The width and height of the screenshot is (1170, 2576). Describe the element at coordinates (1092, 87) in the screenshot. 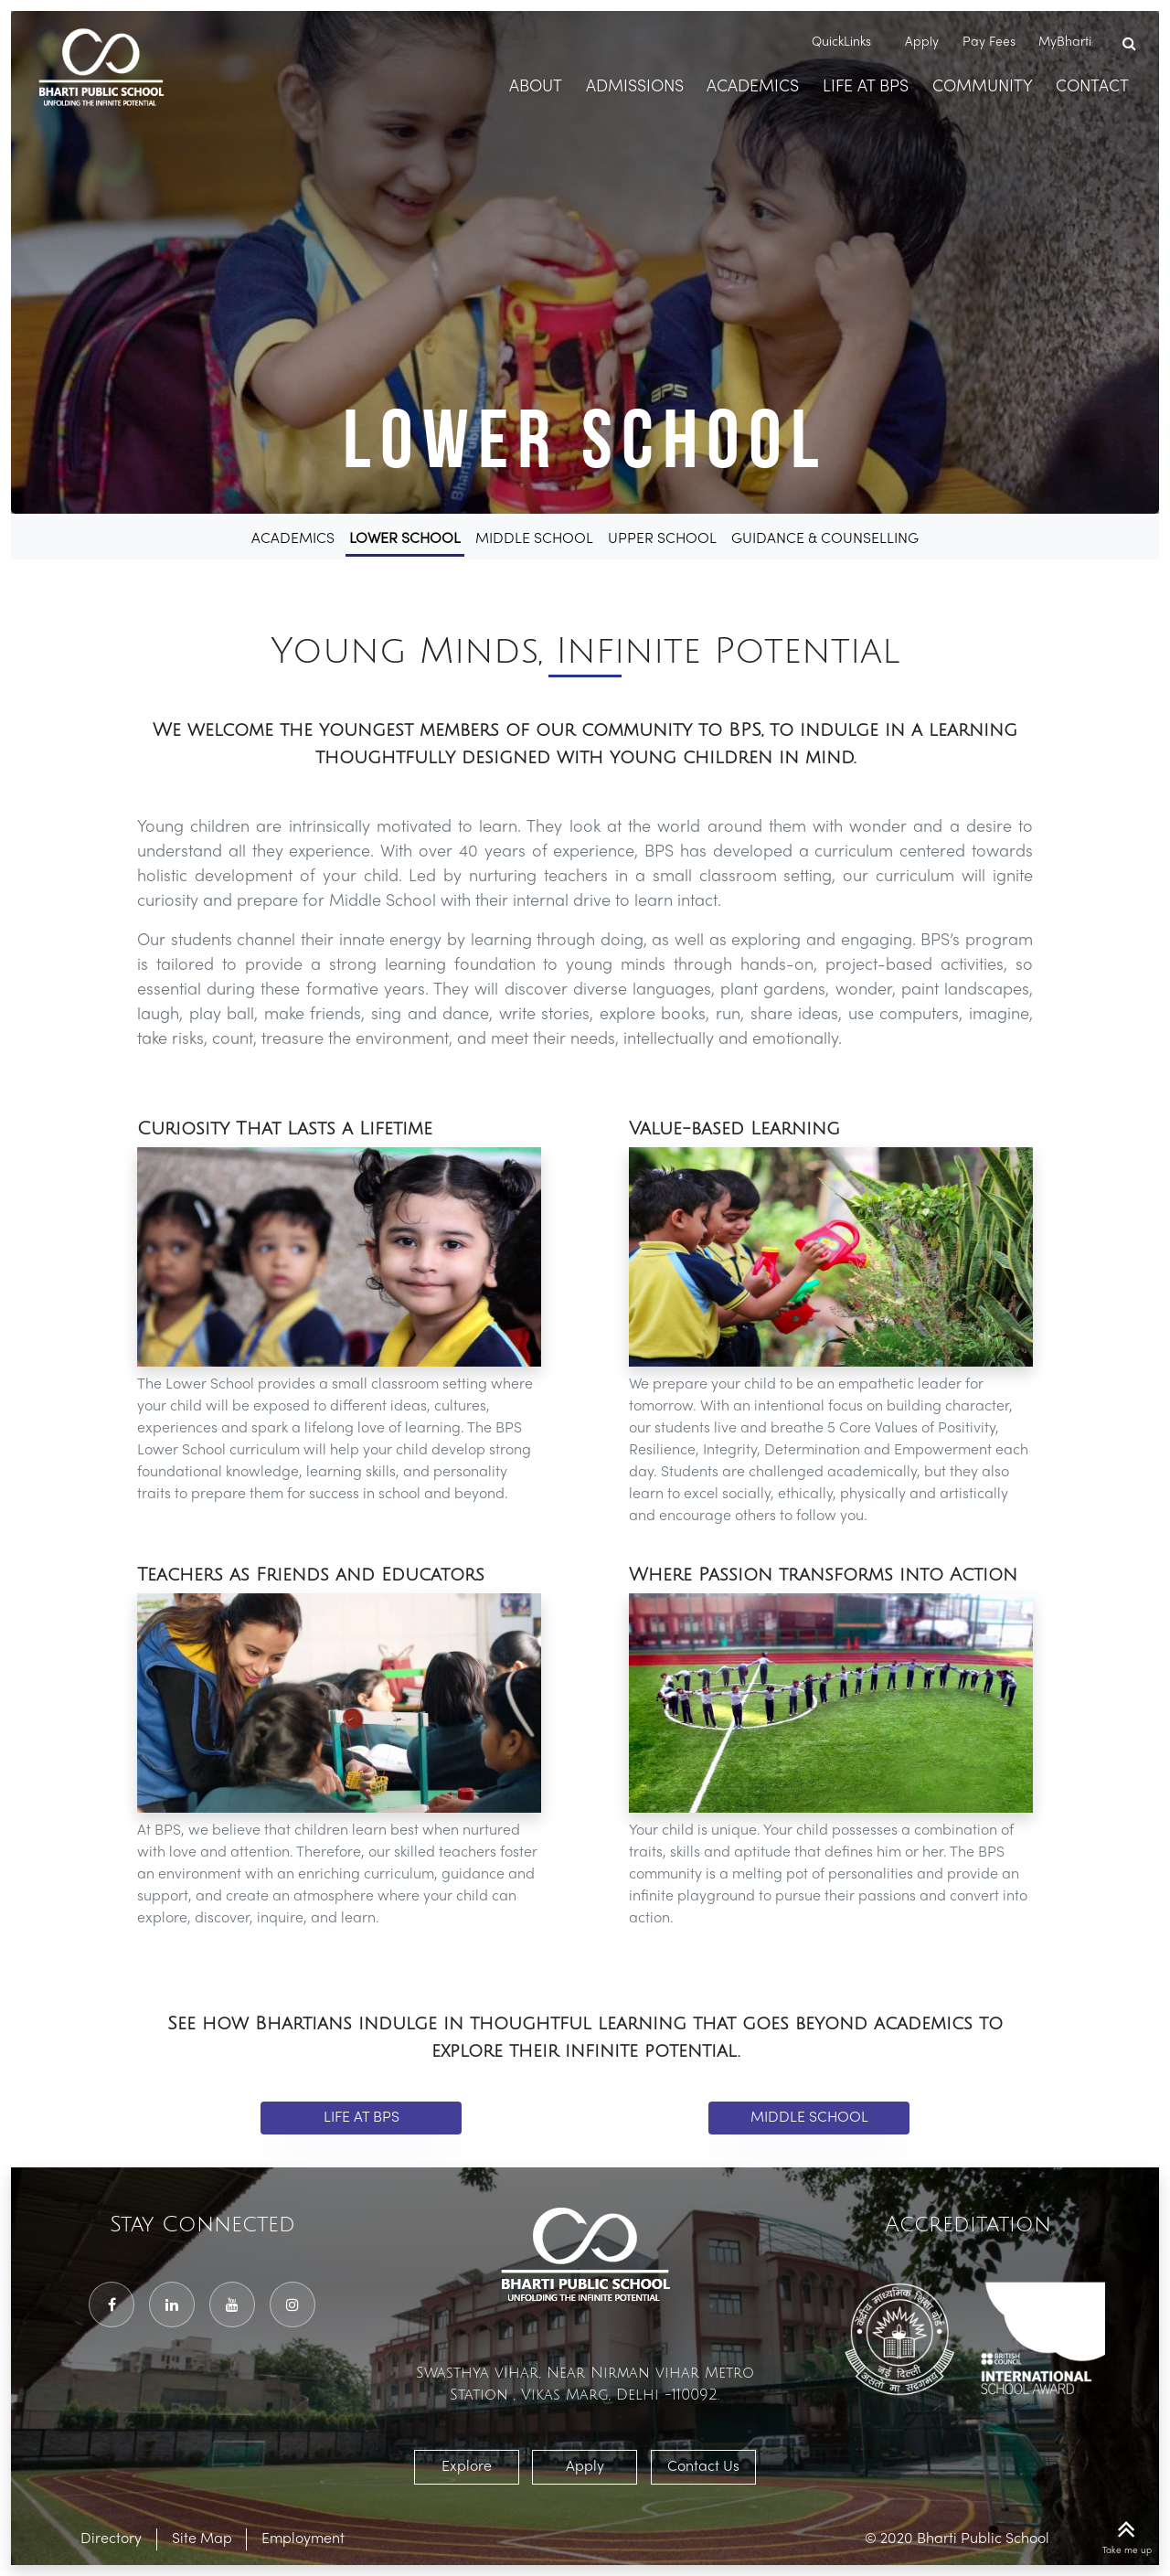

I see `Contact` at that location.